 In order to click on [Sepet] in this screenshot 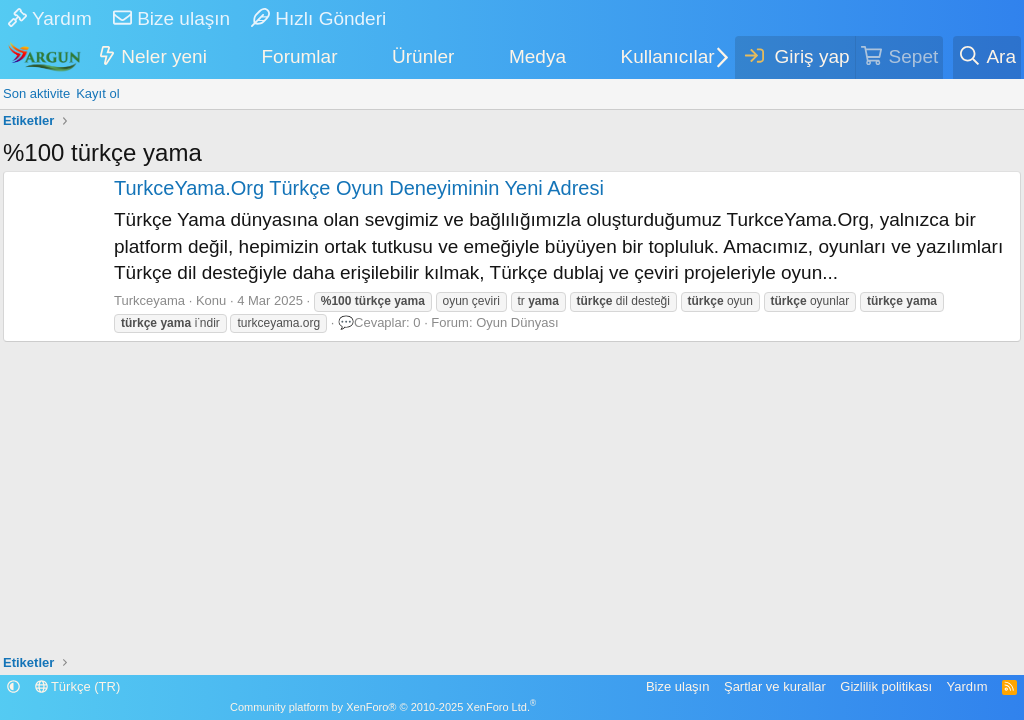, I will do `click(899, 57)`.